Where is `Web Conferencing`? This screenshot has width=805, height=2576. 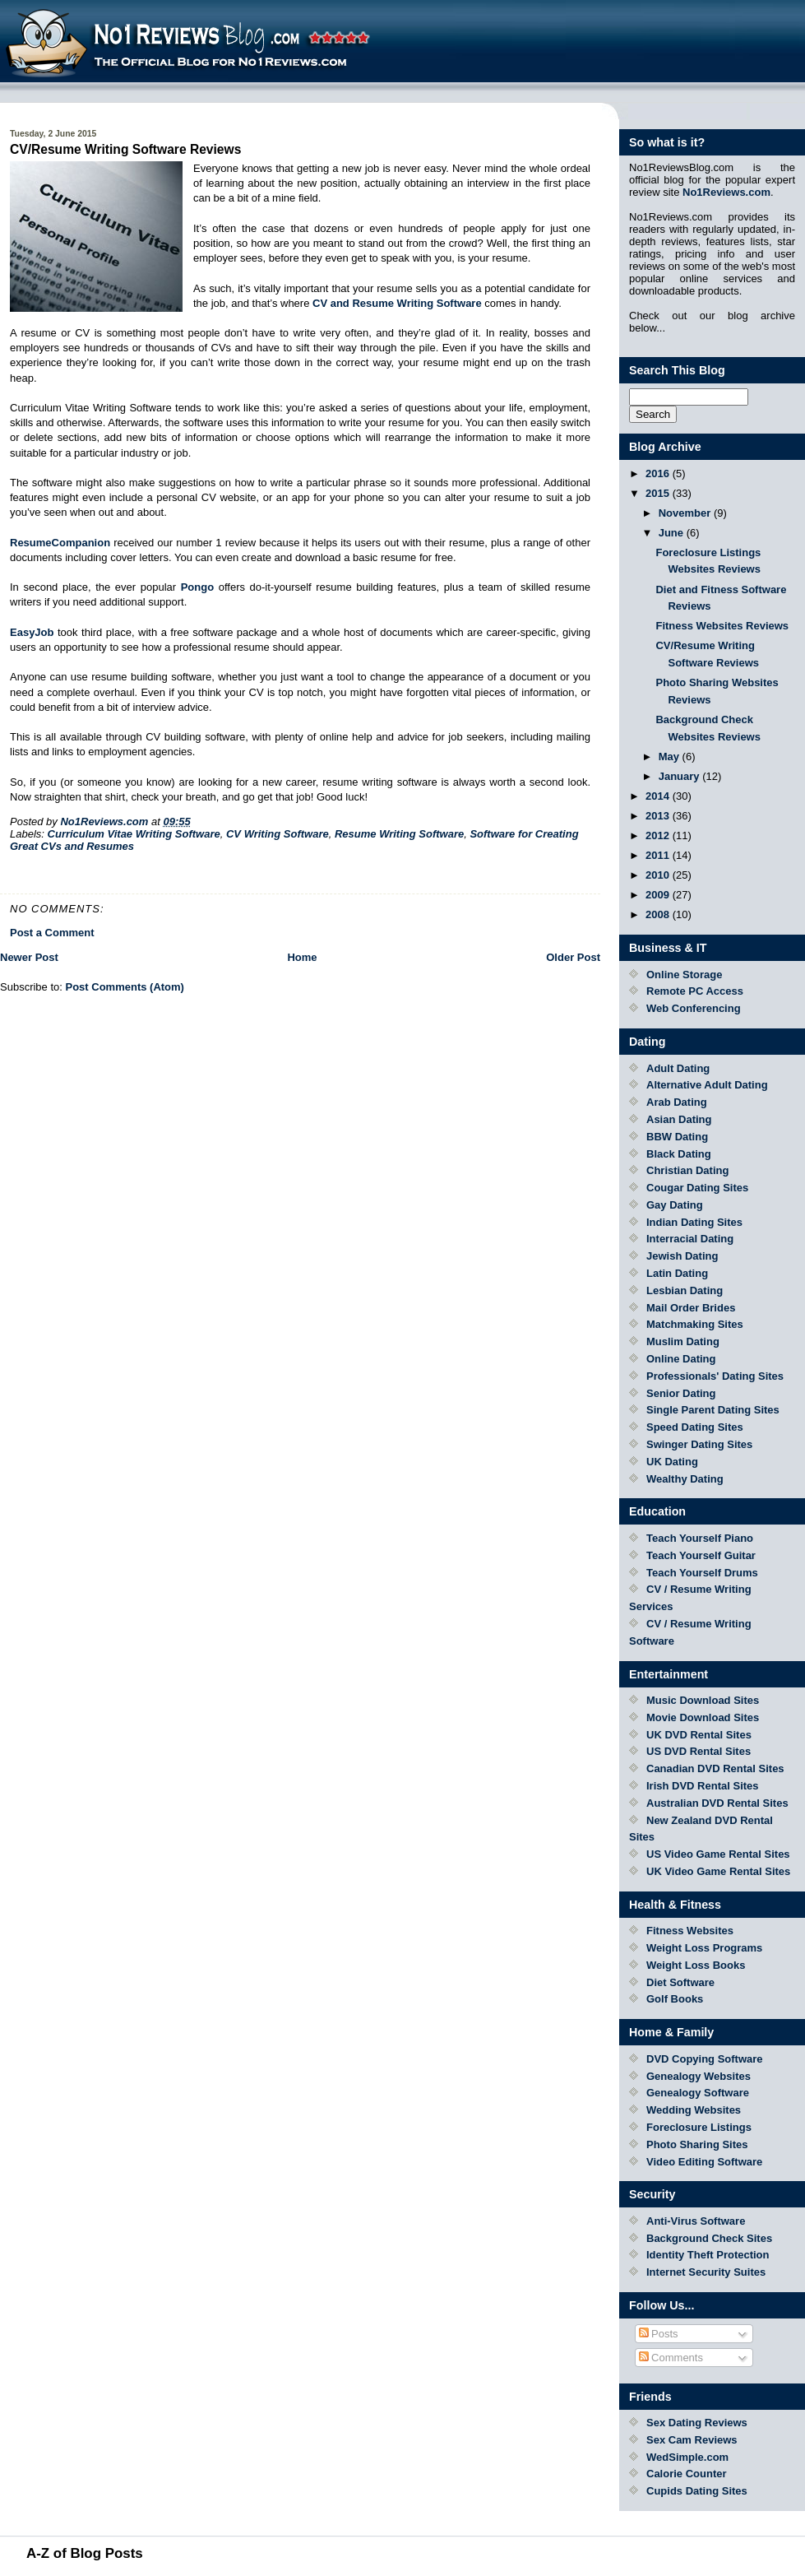 Web Conferencing is located at coordinates (693, 1008).